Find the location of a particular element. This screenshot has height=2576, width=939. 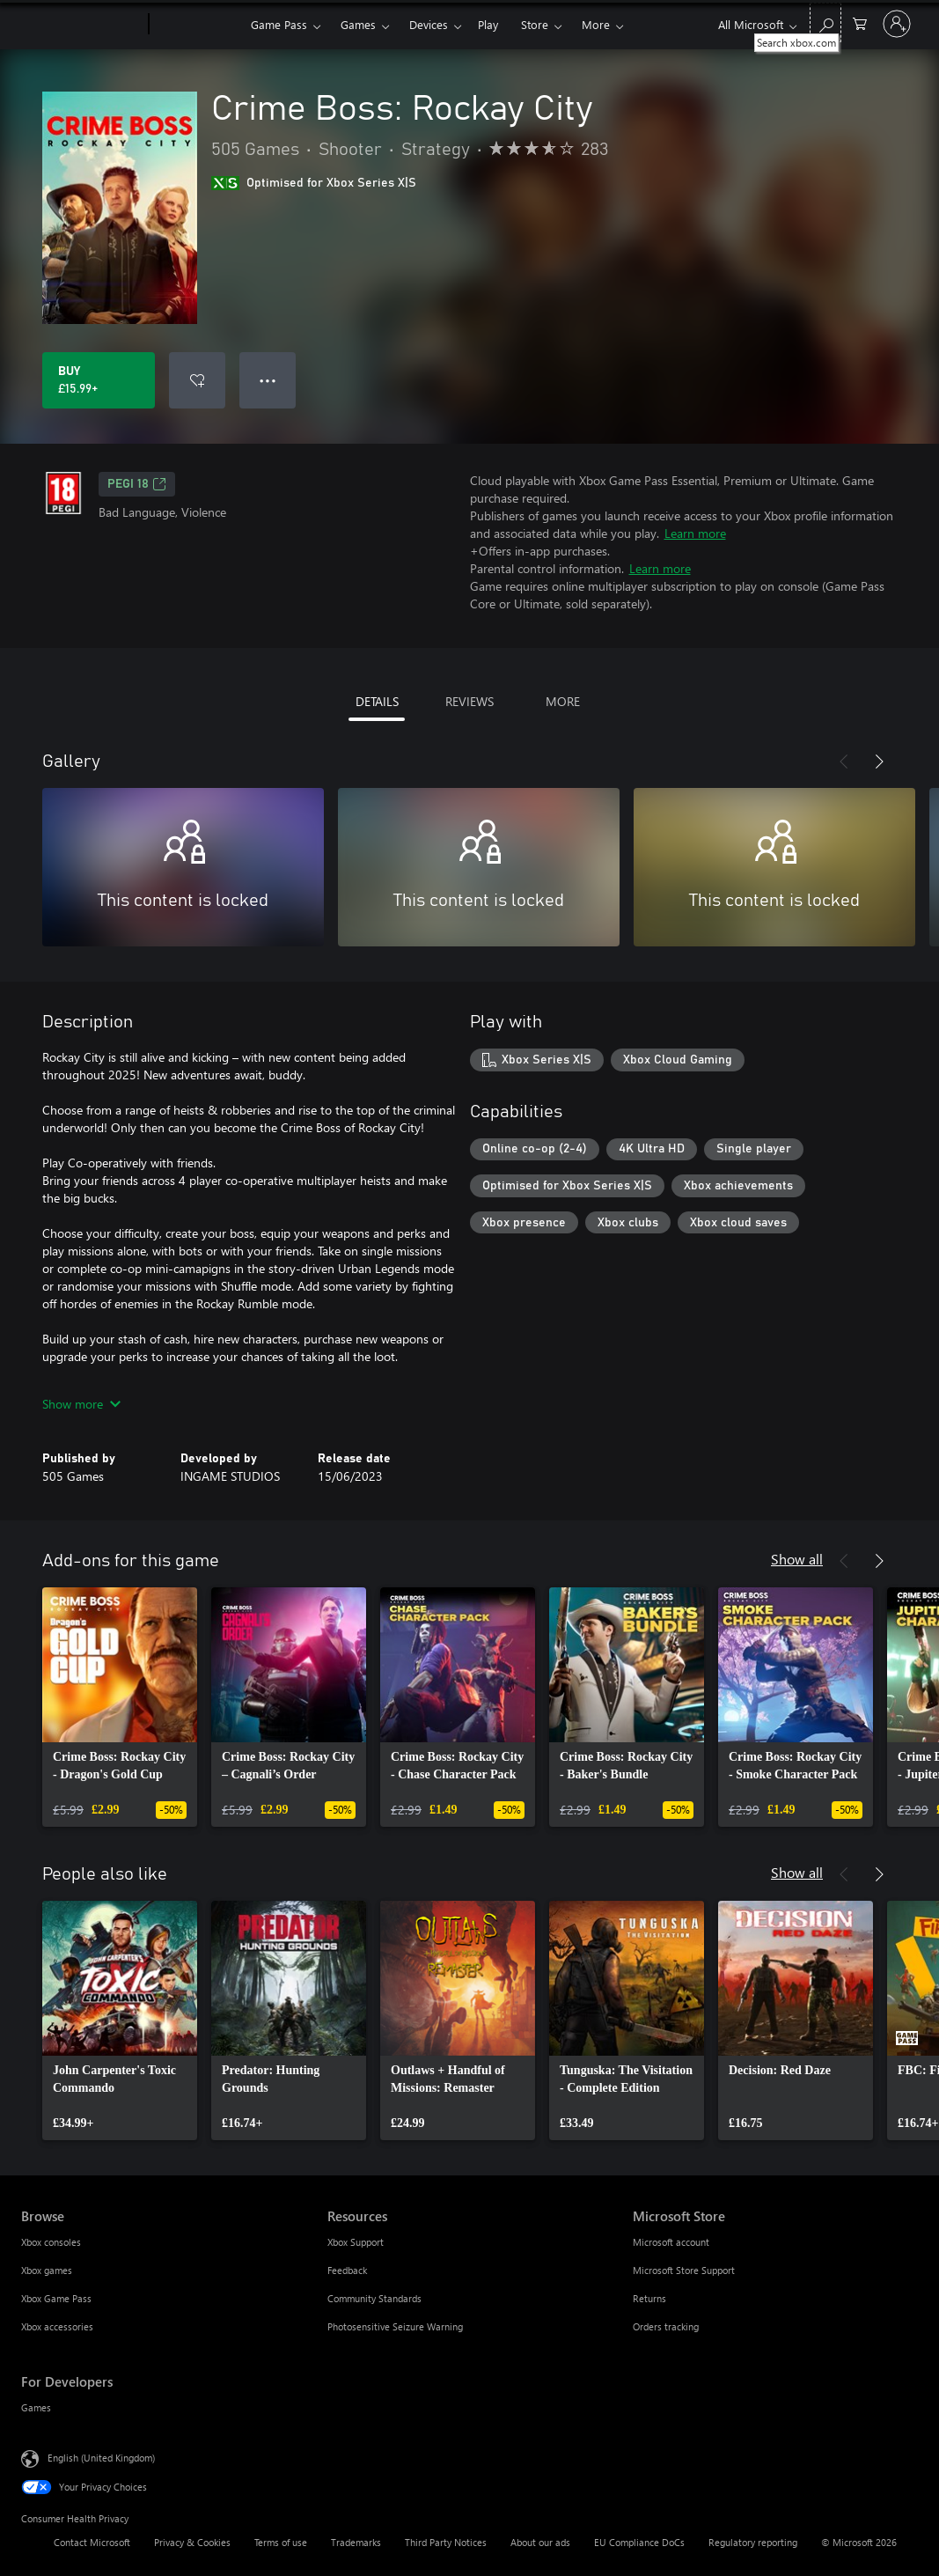

About our ads is located at coordinates (540, 2542).